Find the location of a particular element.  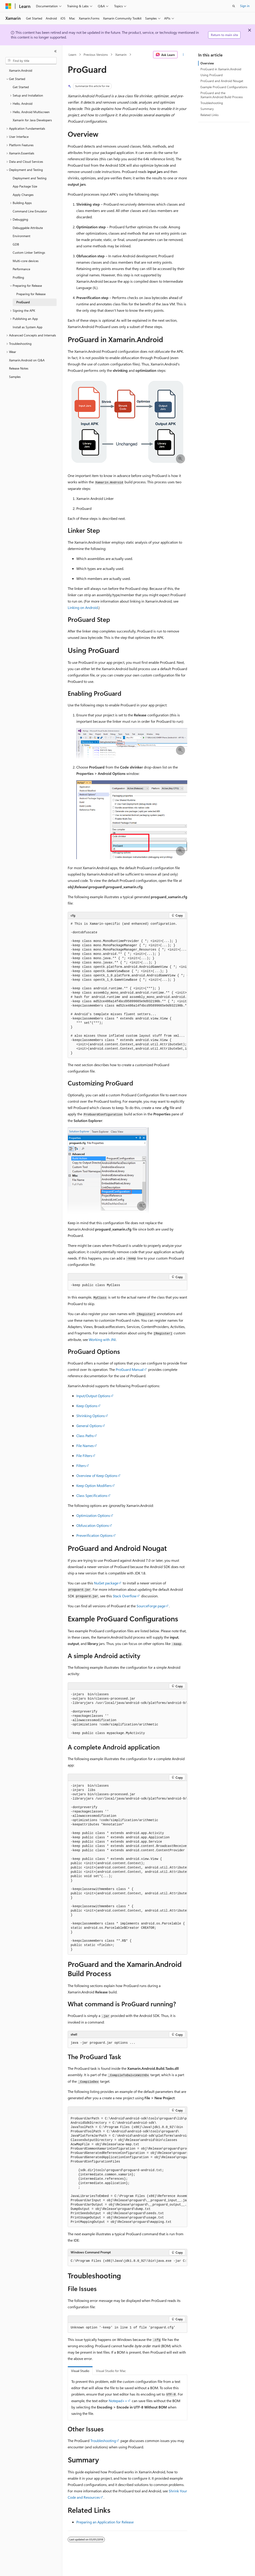

Preparing an Application for Release is located at coordinates (105, 2522).